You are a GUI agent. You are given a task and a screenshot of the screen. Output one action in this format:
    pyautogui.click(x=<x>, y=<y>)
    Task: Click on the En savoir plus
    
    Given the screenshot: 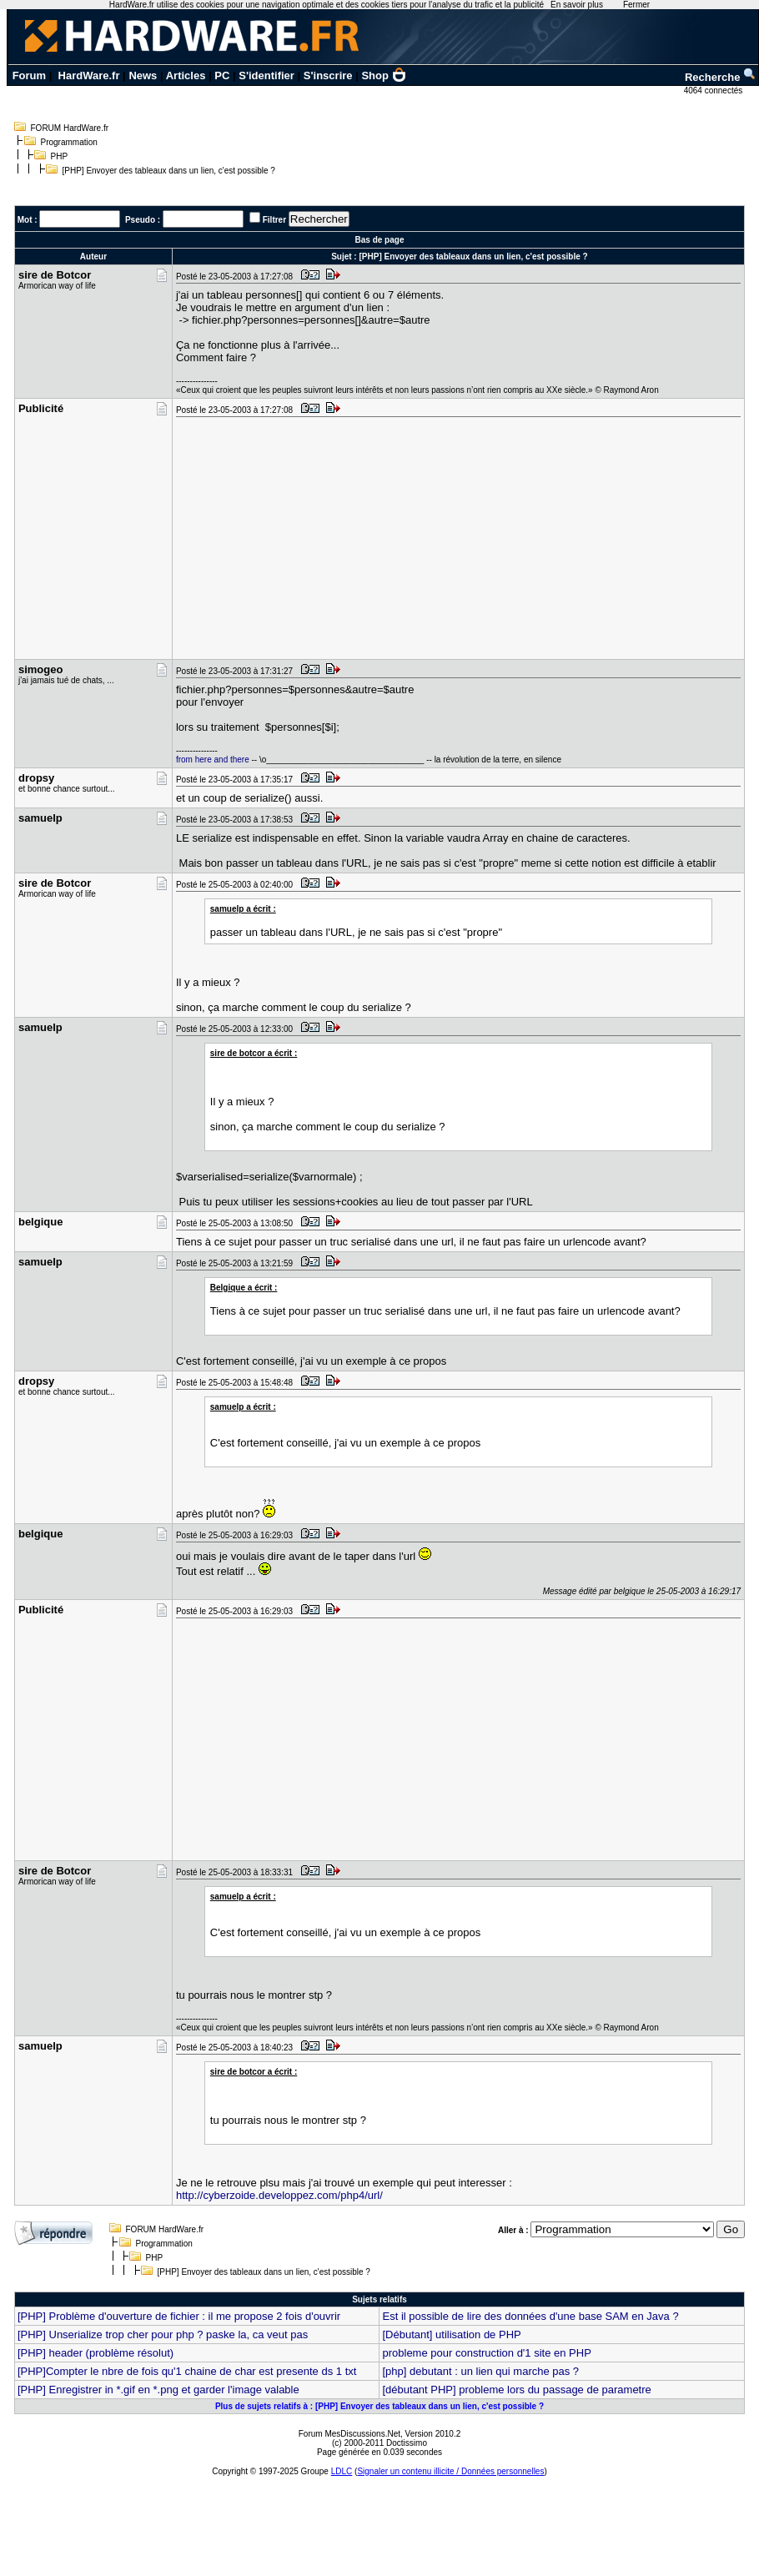 What is the action you would take?
    pyautogui.click(x=576, y=4)
    